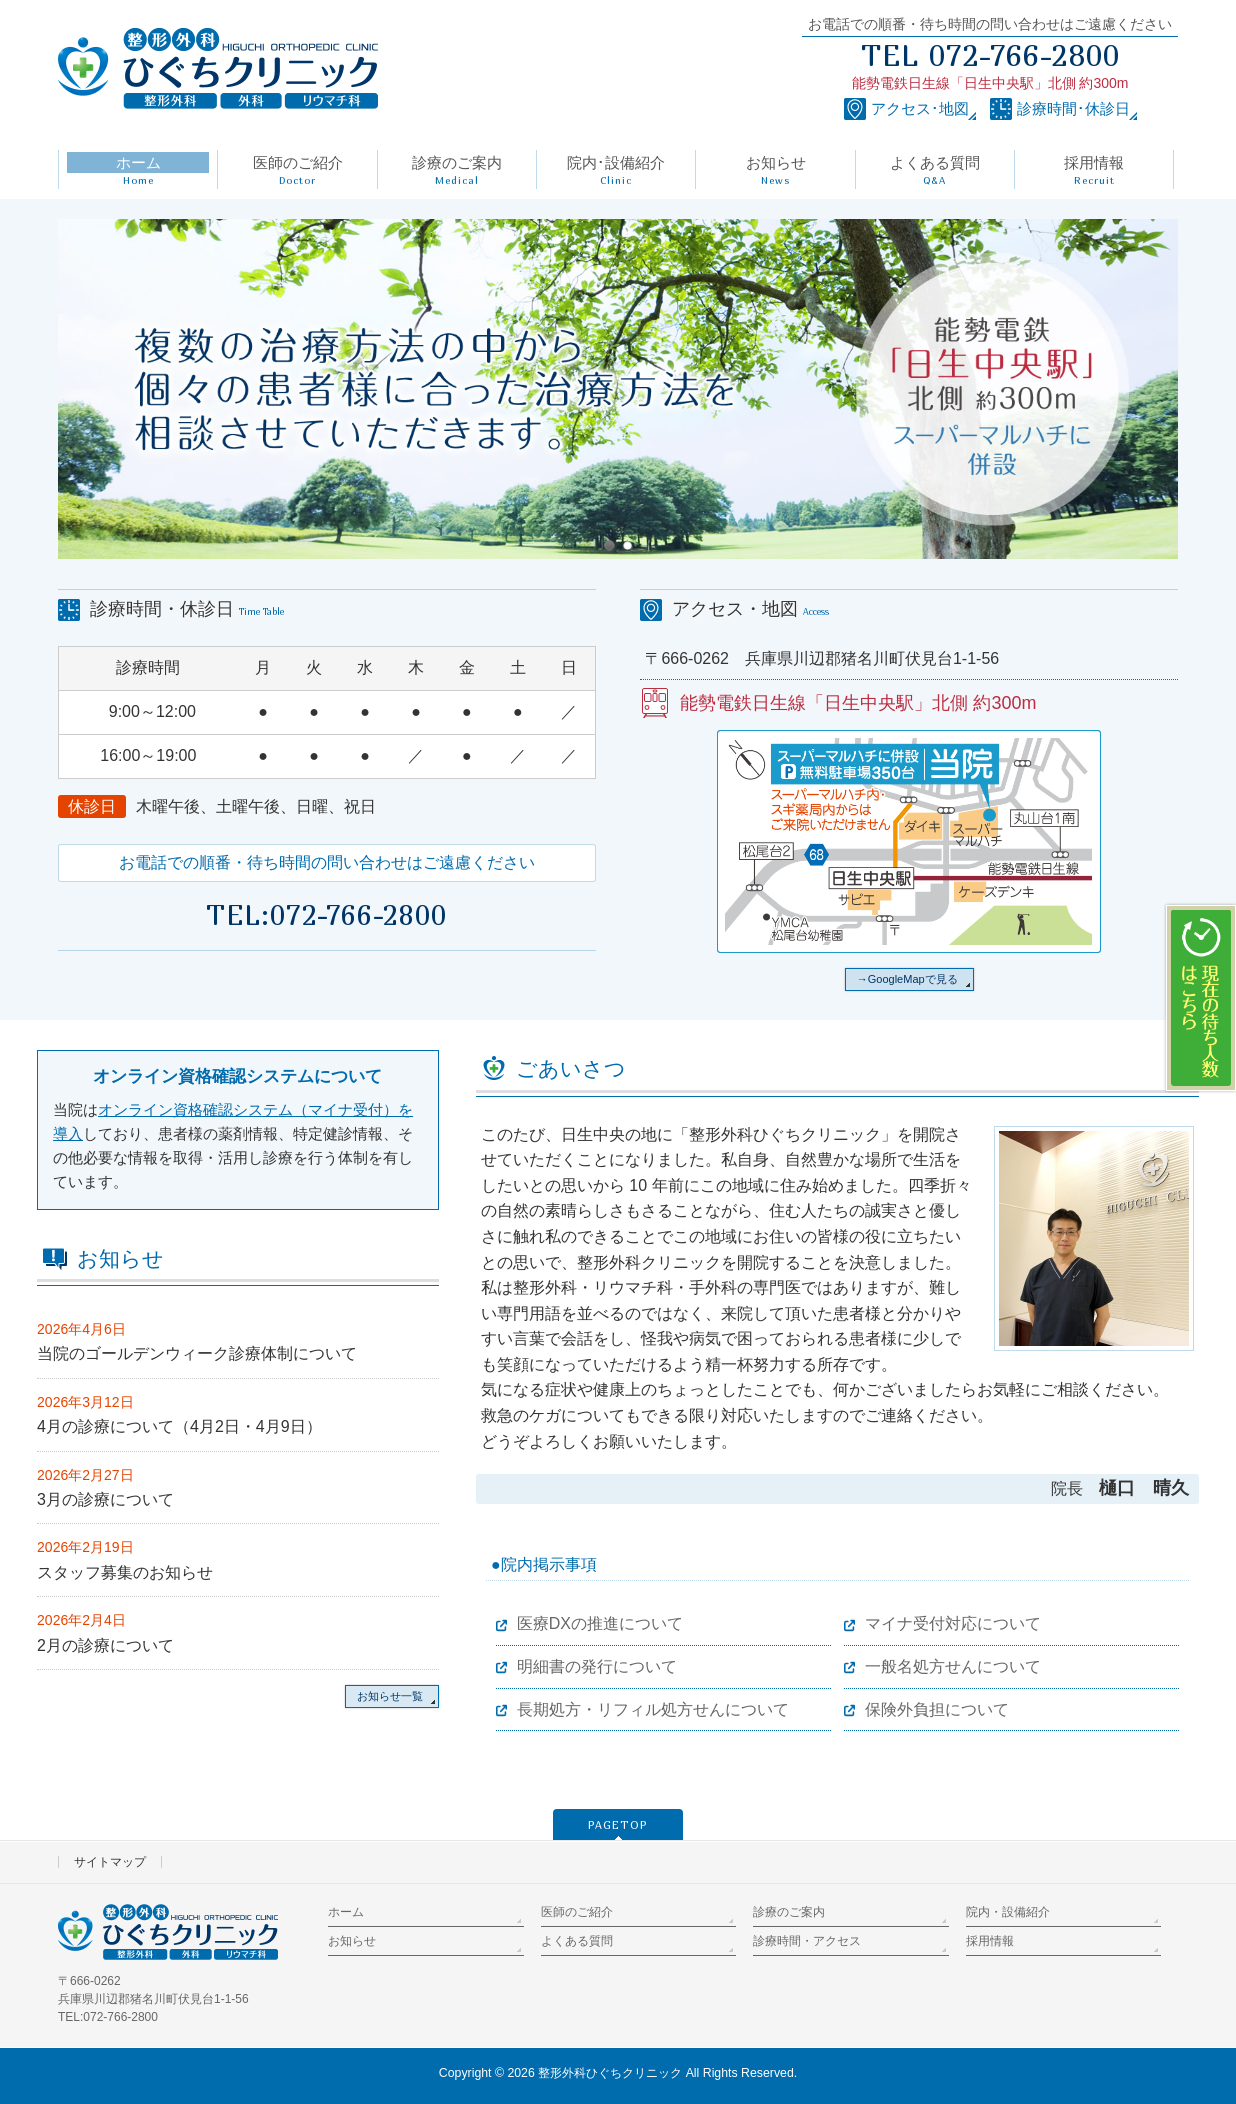 This screenshot has height=2104, width=1236. I want to click on 診療のご案内, so click(789, 1912).